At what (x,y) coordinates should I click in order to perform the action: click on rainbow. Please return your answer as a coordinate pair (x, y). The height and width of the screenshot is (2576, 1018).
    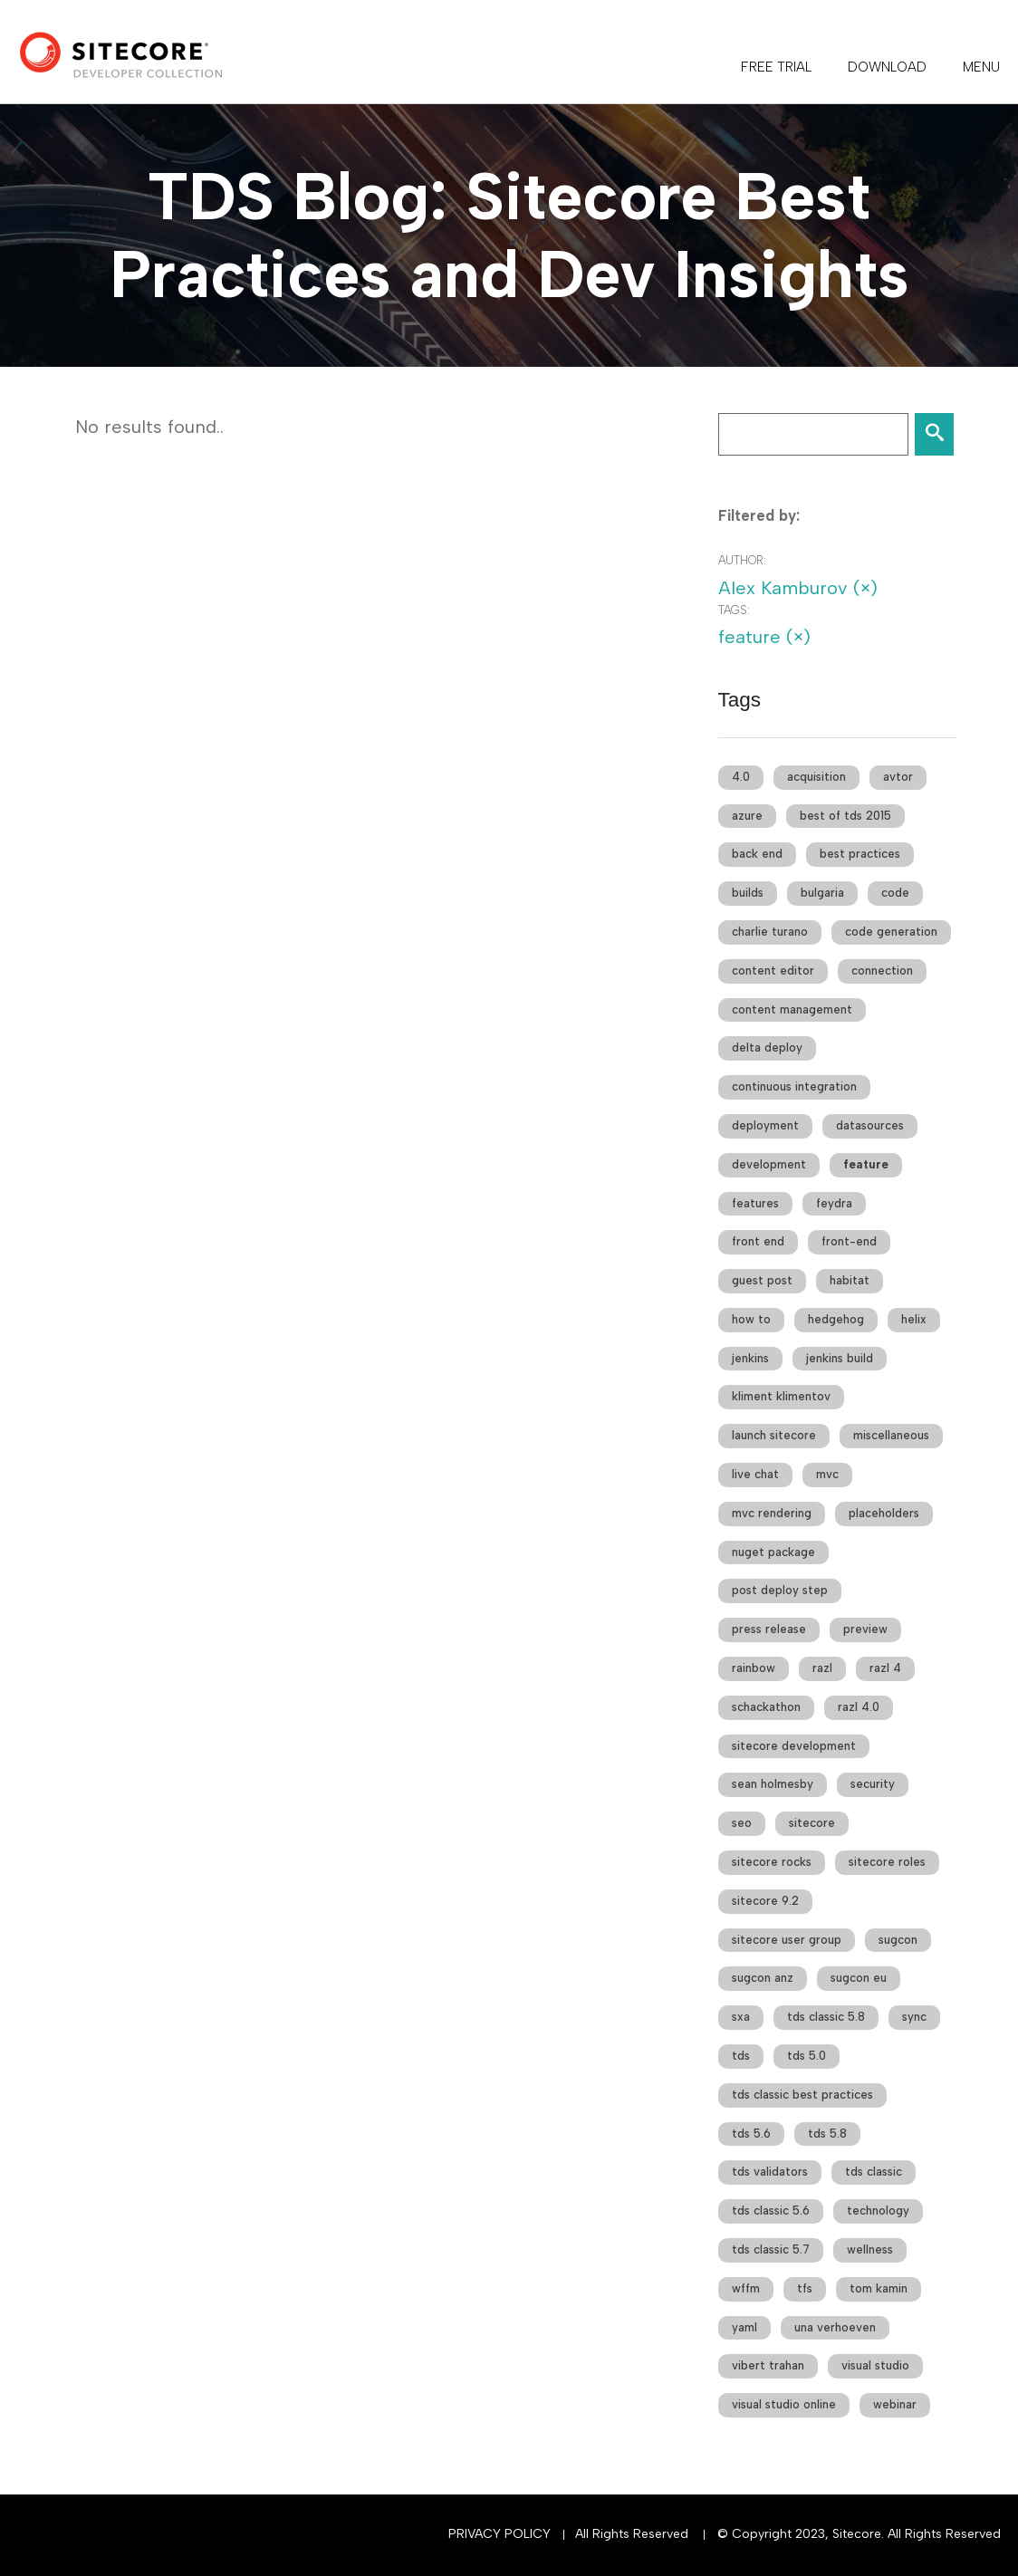
    Looking at the image, I should click on (753, 1668).